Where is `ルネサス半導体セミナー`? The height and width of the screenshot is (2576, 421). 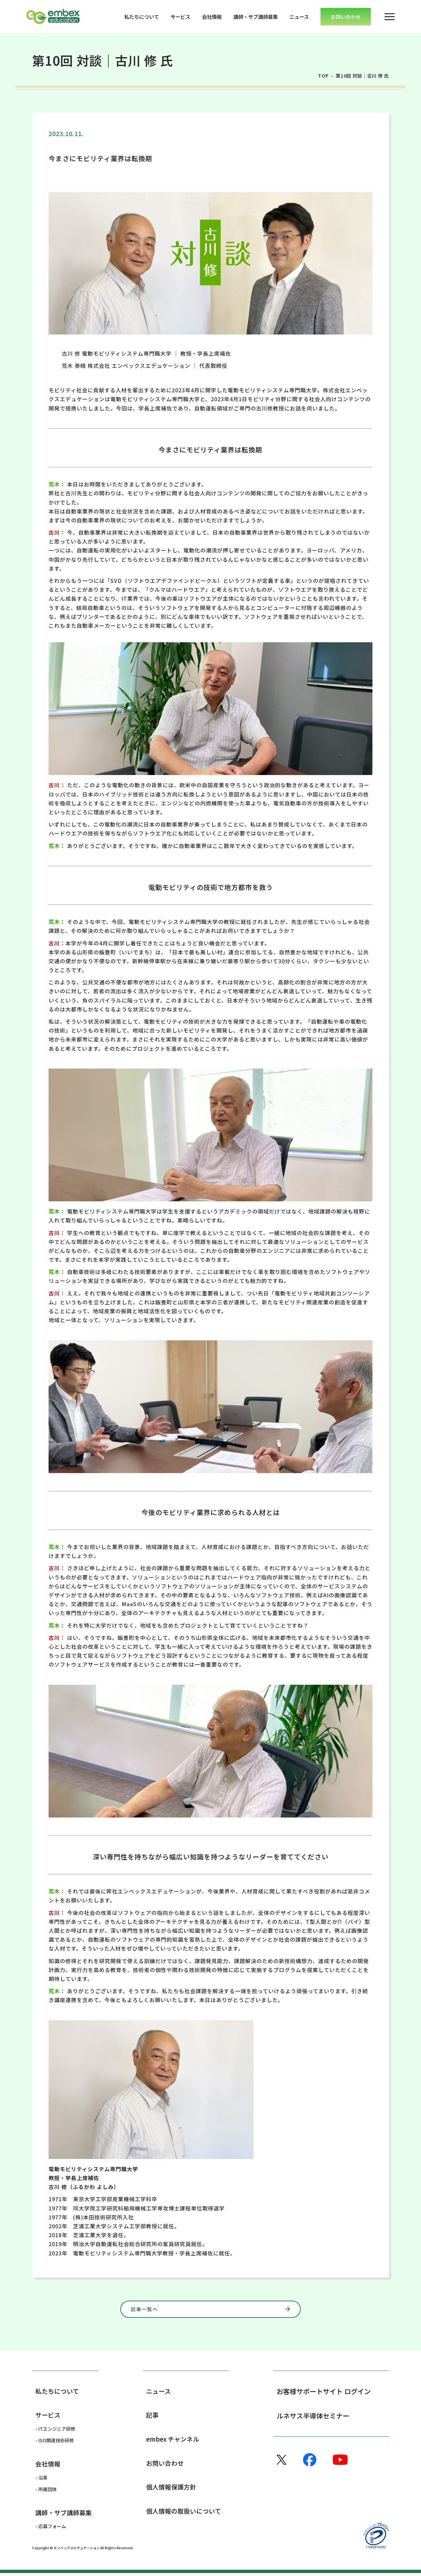 ルネサス半導体セミナー is located at coordinates (313, 2417).